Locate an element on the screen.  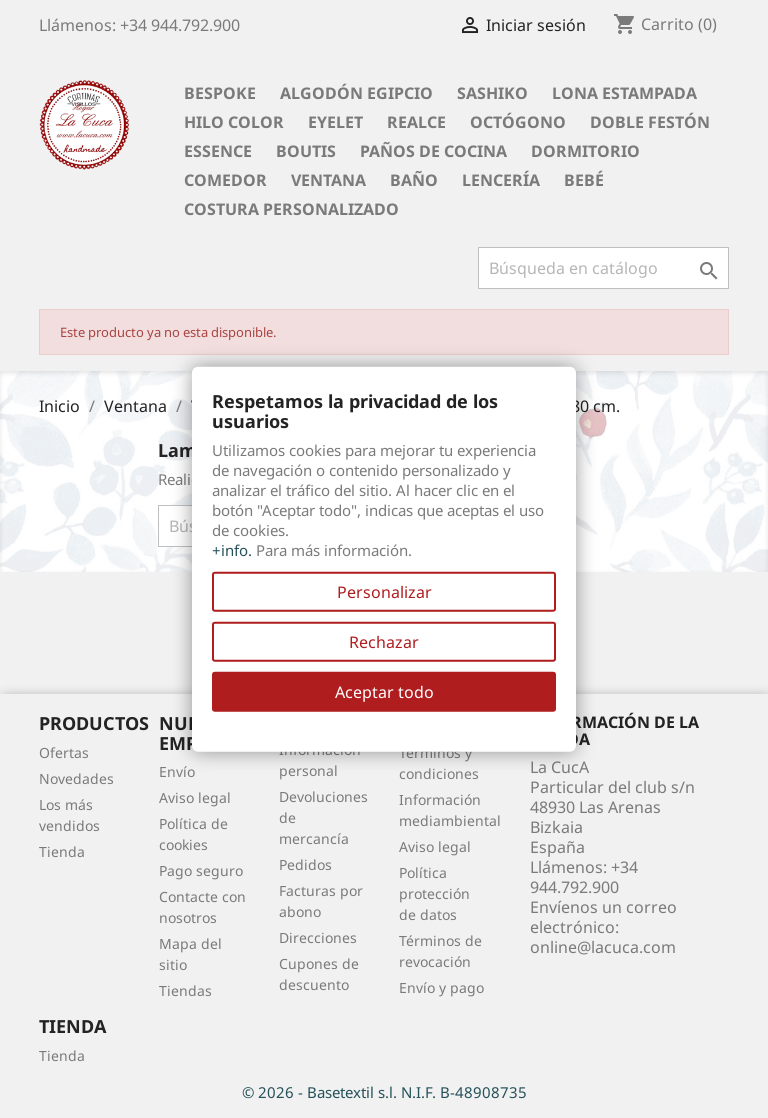
Política protección de datos is located at coordinates (434, 893).